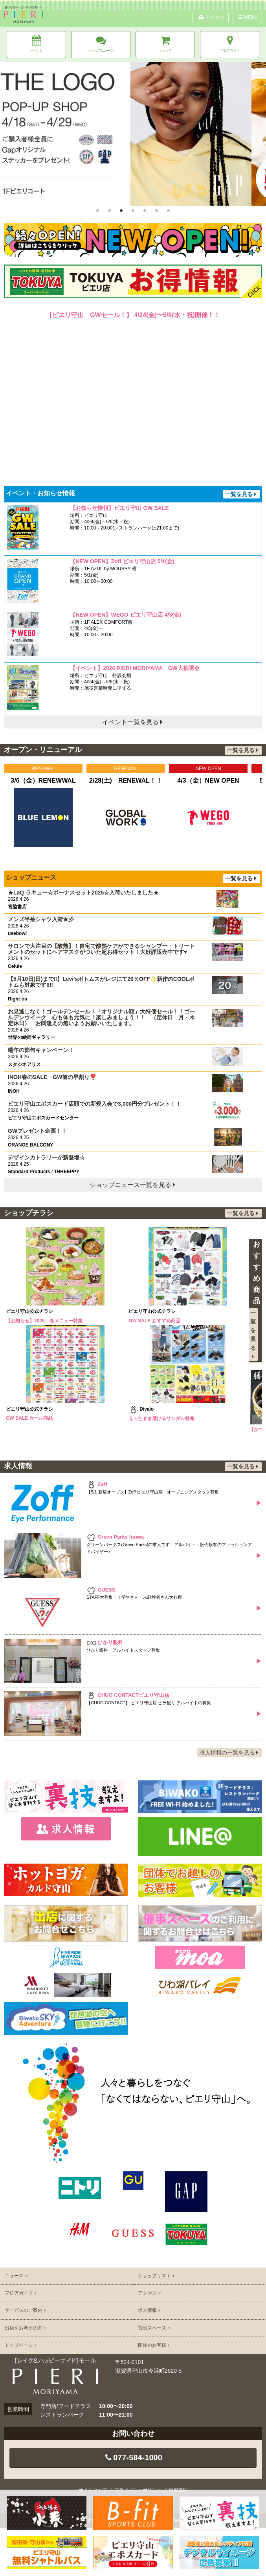  Describe the element at coordinates (154, 1321) in the screenshot. I see `GW SALE おすすめ商品` at that location.